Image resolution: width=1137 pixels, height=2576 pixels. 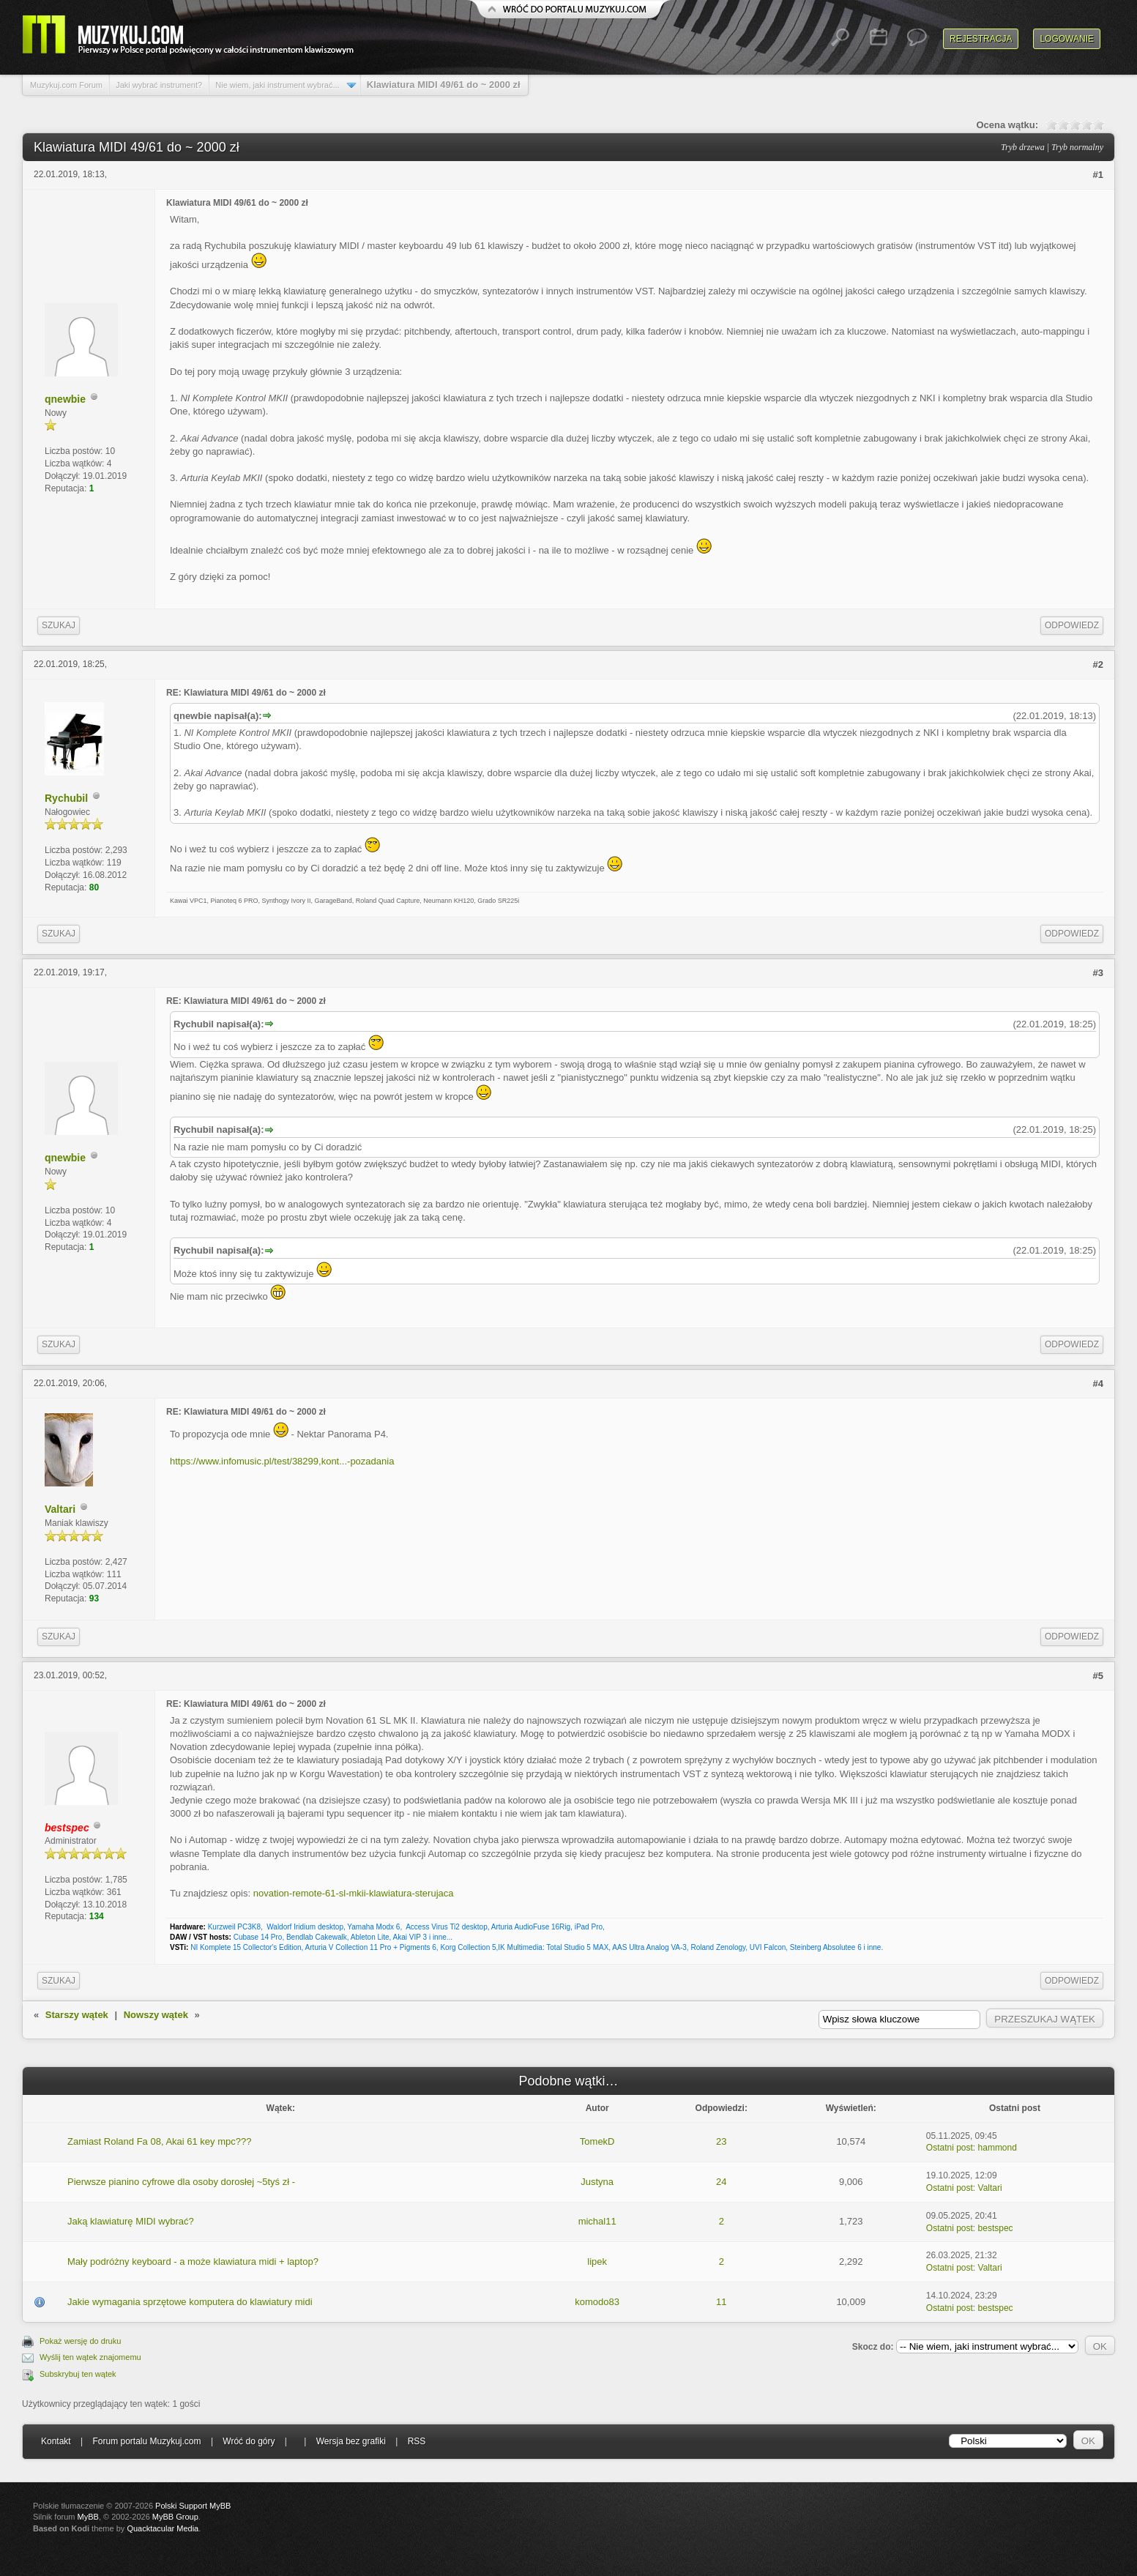 What do you see at coordinates (1098, 972) in the screenshot?
I see `#3` at bounding box center [1098, 972].